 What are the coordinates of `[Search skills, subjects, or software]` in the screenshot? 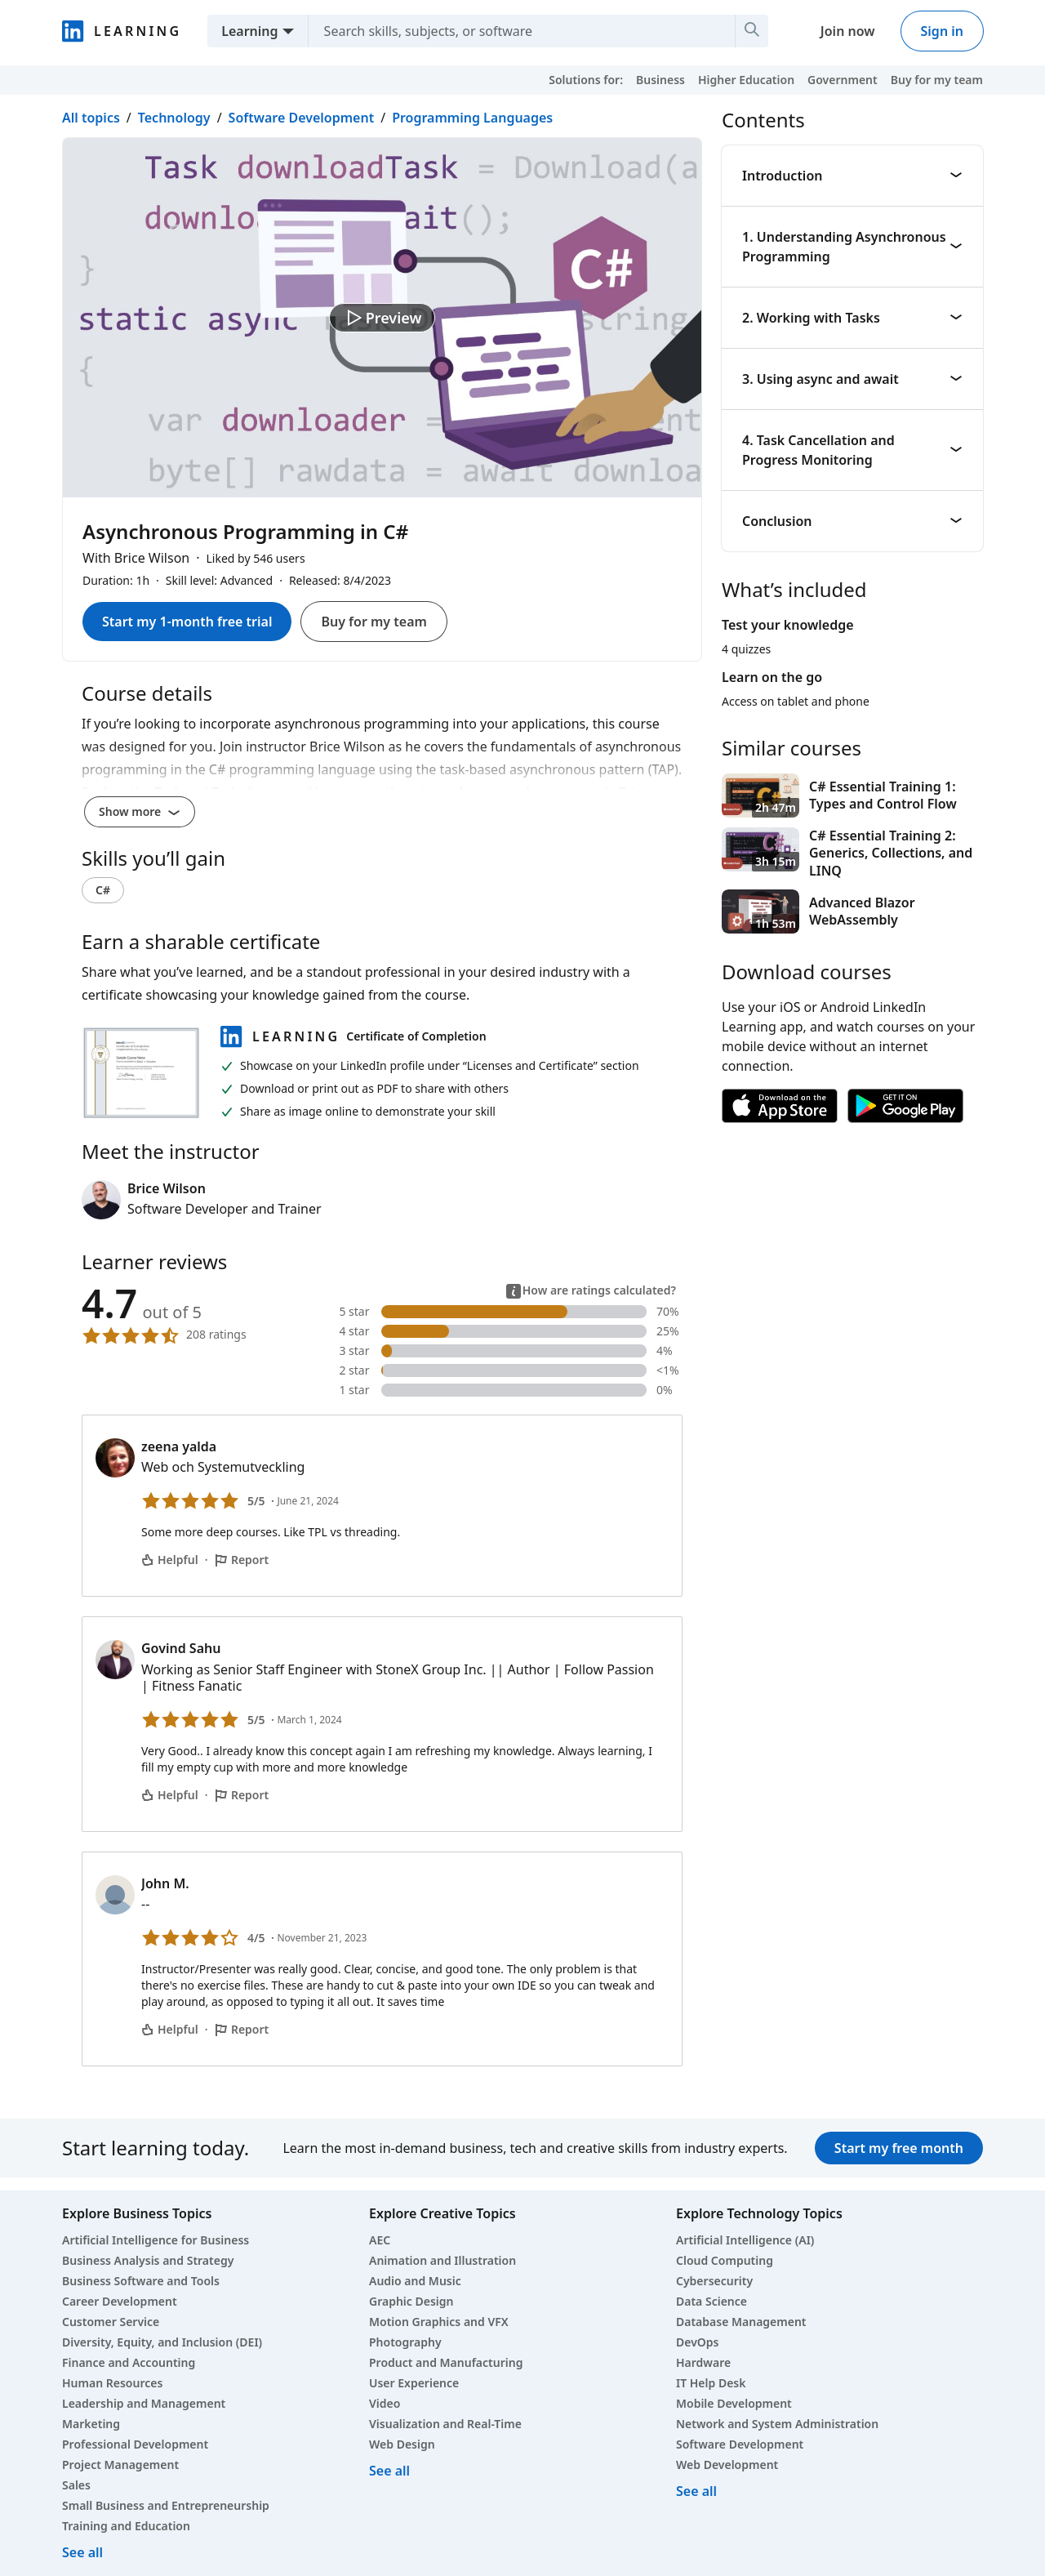 It's located at (515, 31).